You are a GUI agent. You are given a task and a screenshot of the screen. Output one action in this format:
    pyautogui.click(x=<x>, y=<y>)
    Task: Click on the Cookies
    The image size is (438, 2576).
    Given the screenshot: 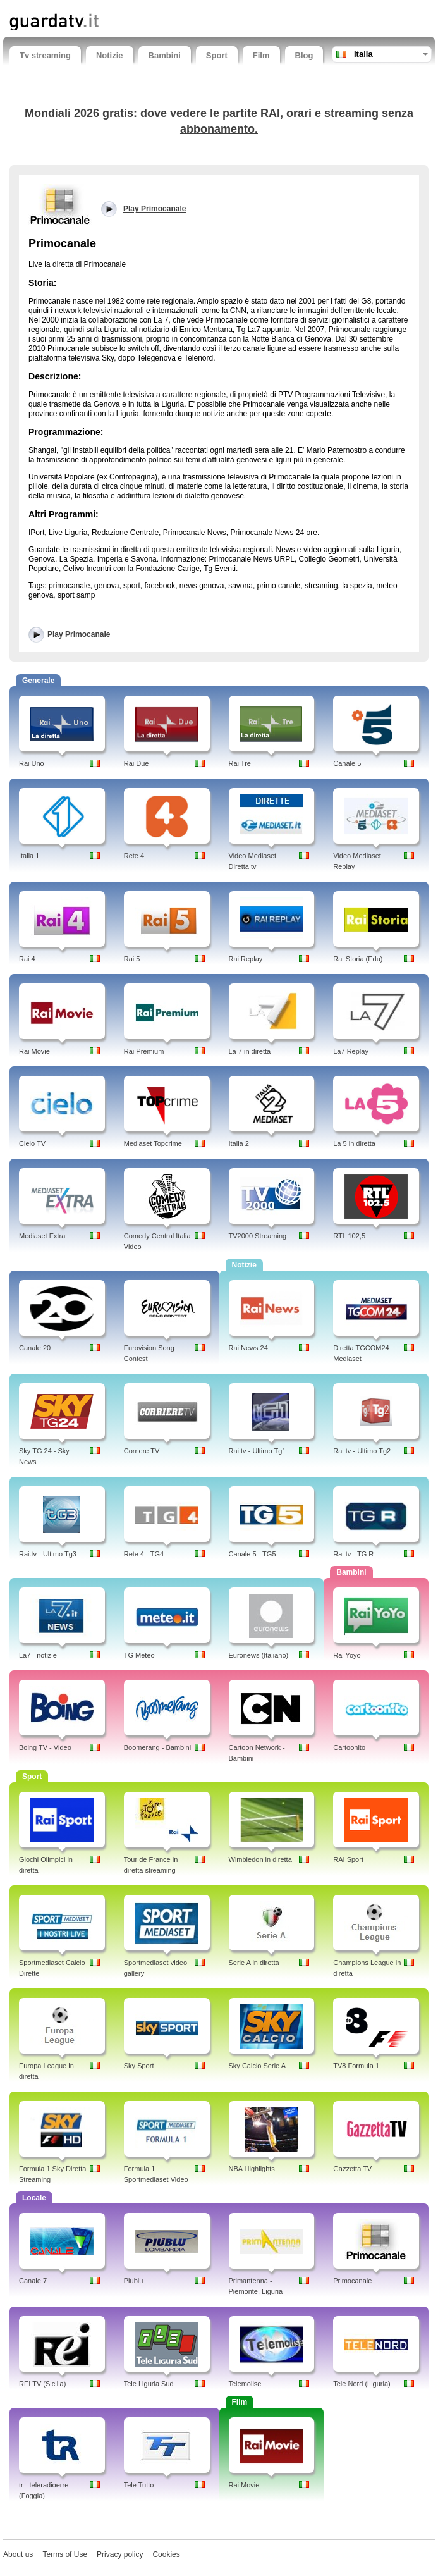 What is the action you would take?
    pyautogui.click(x=165, y=2554)
    